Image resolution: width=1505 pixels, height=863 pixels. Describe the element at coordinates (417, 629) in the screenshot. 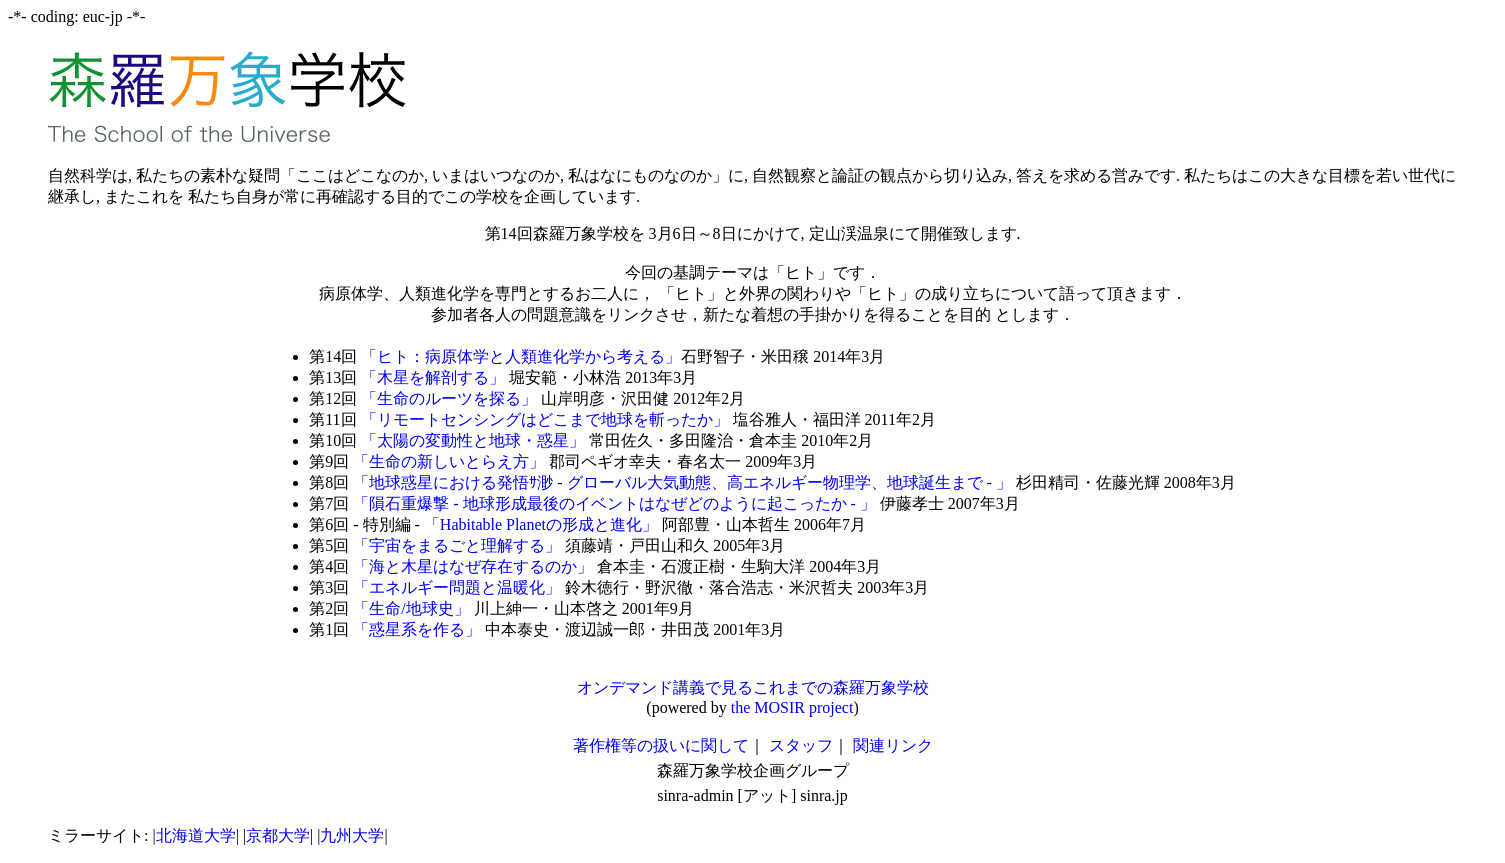

I see `「惑星系を作る」` at that location.